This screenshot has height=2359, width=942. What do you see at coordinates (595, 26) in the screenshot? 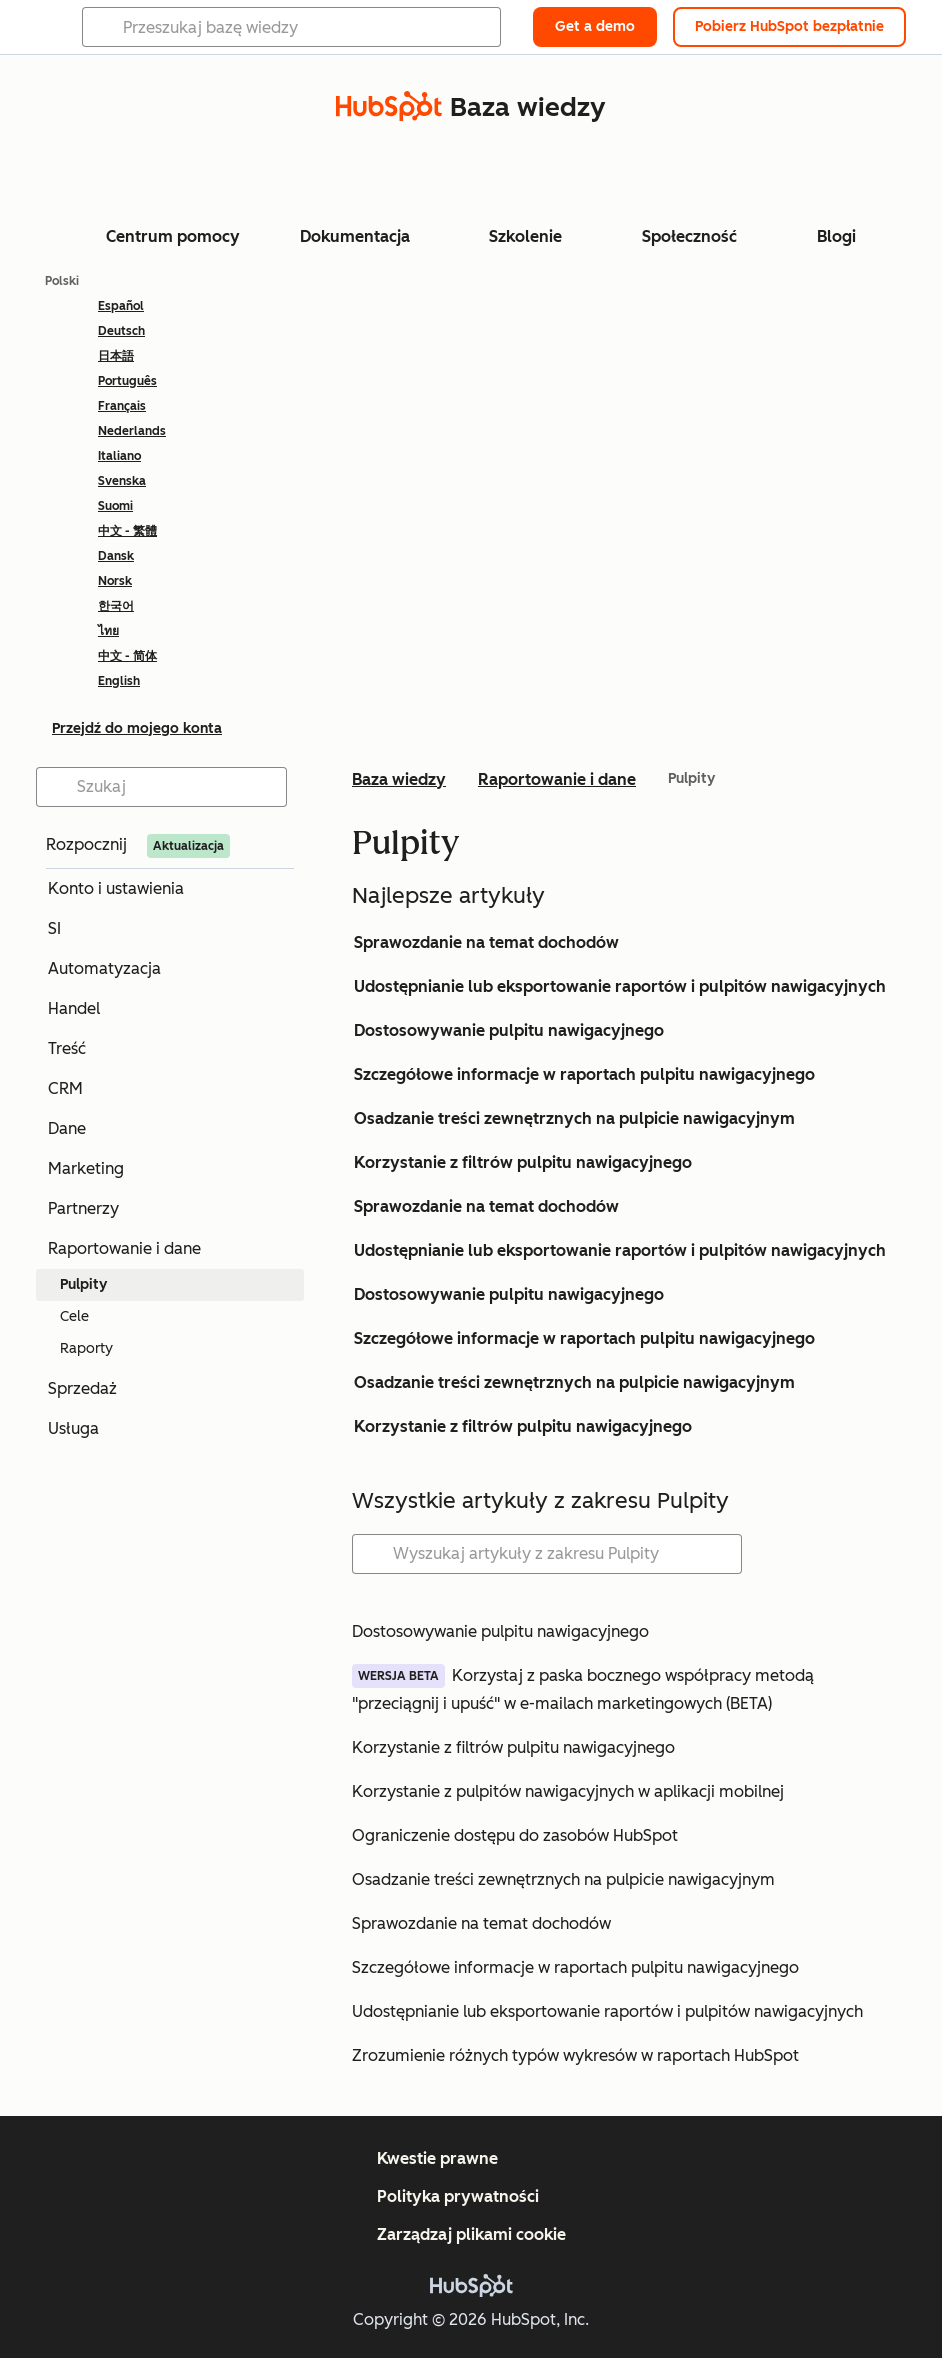
I see `Get a demo` at bounding box center [595, 26].